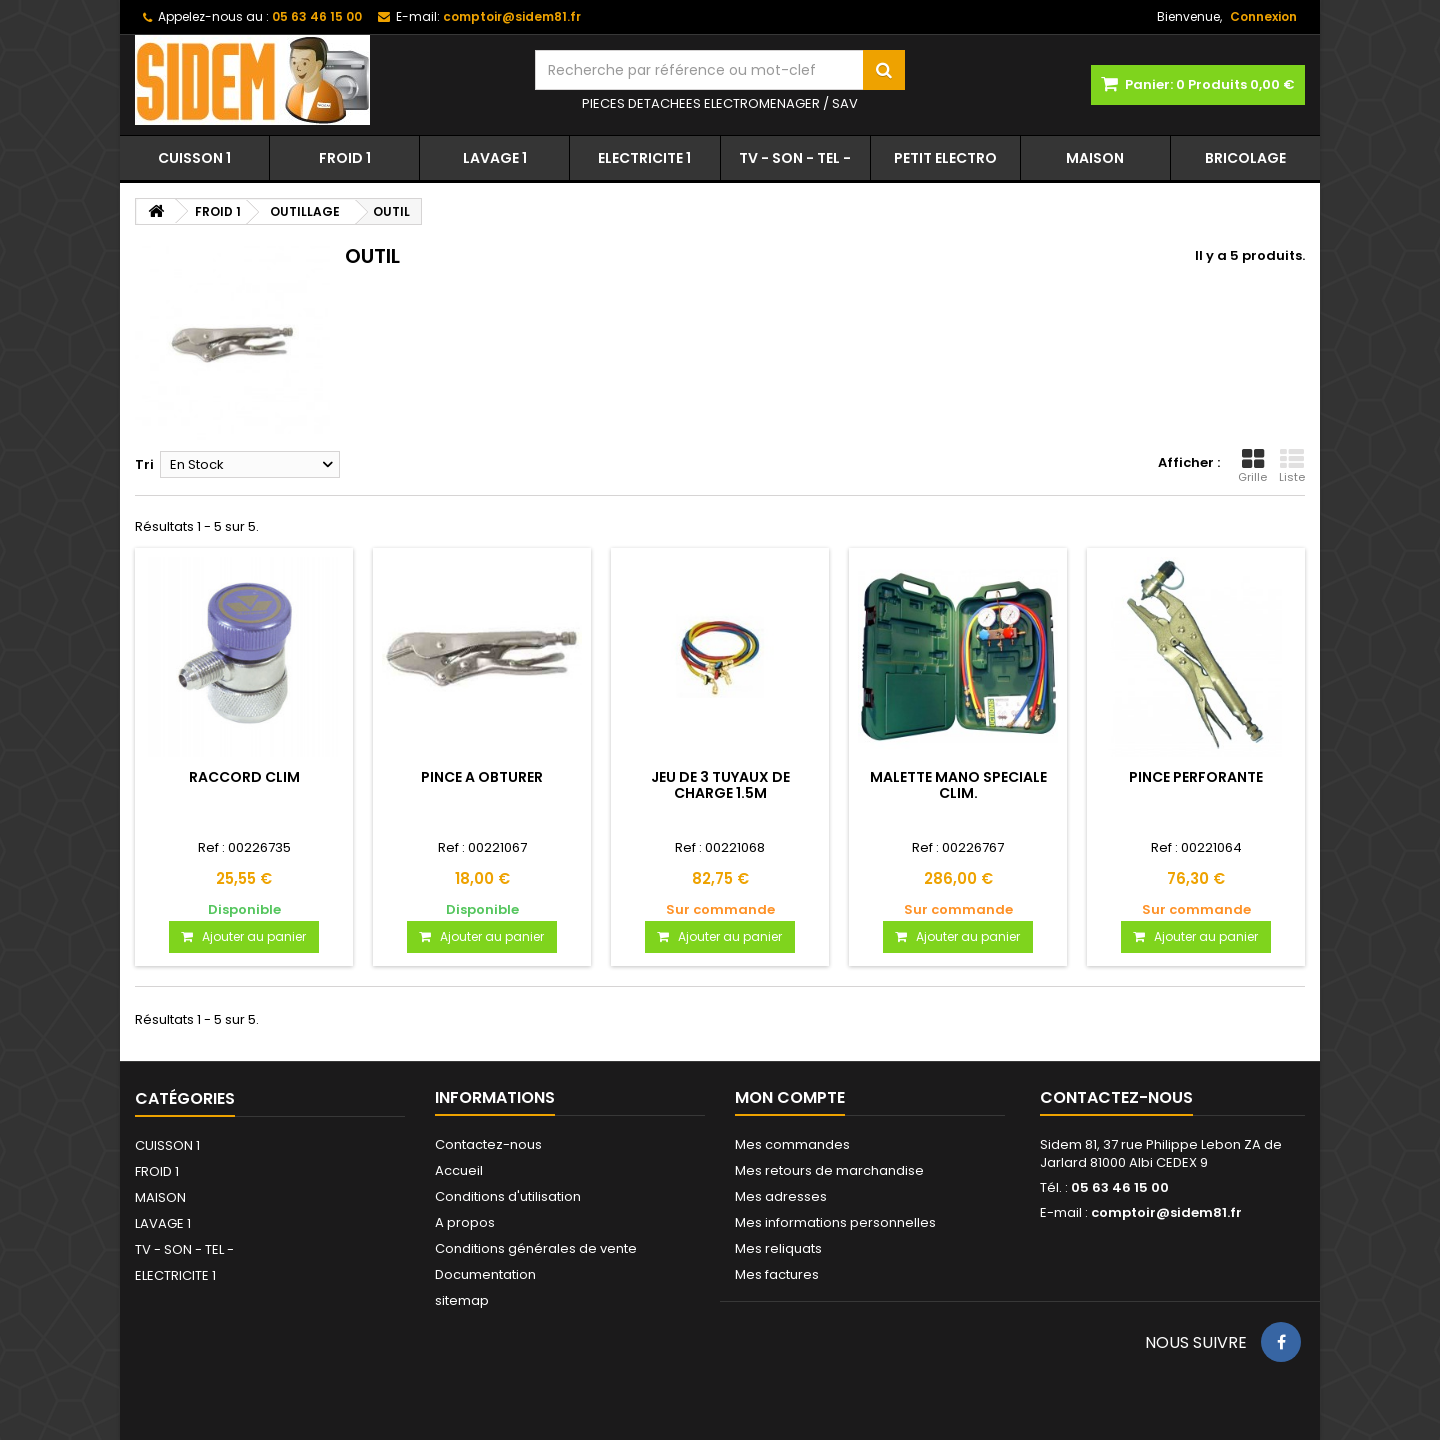 This screenshot has height=1440, width=1440. Describe the element at coordinates (1252, 466) in the screenshot. I see `Grille` at that location.